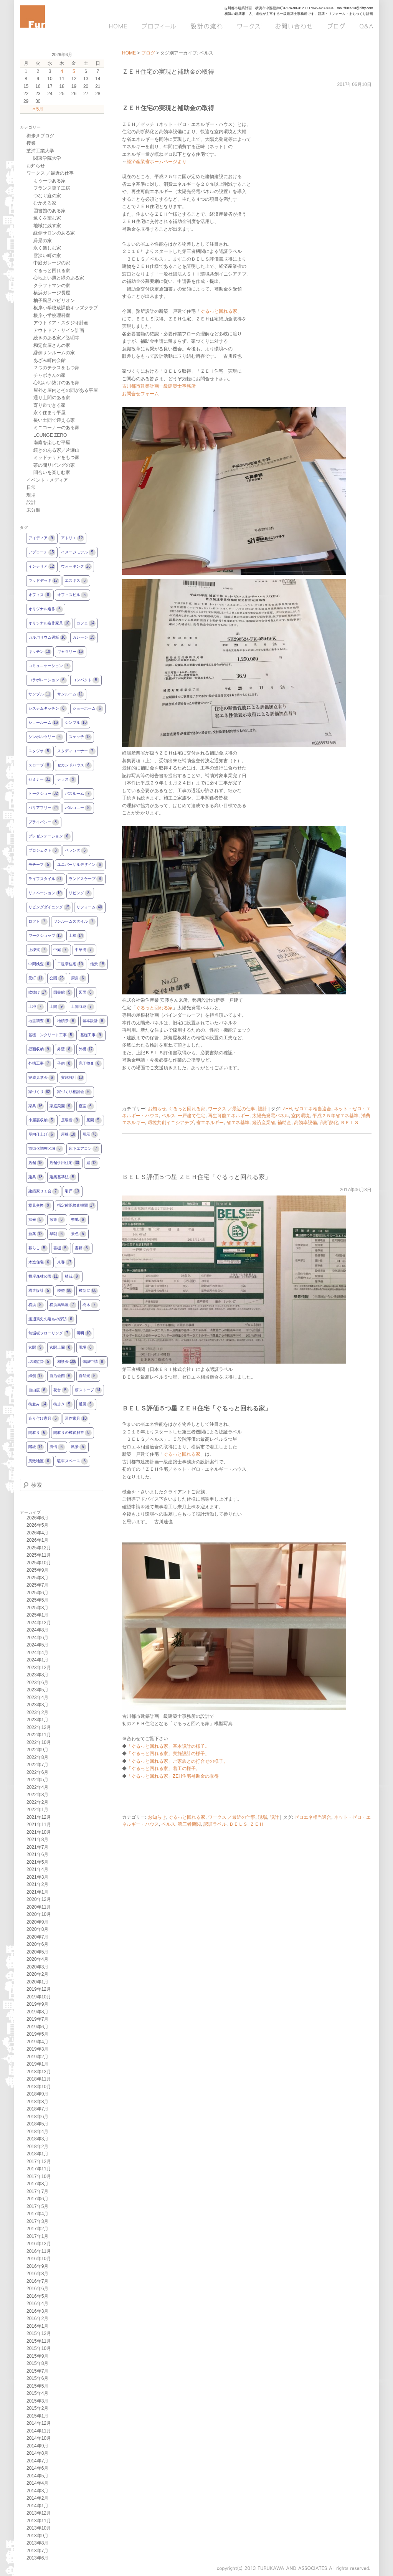 Image resolution: width=393 pixels, height=2576 pixels. I want to click on 照明 [照明10個の項目], so click(84, 1333).